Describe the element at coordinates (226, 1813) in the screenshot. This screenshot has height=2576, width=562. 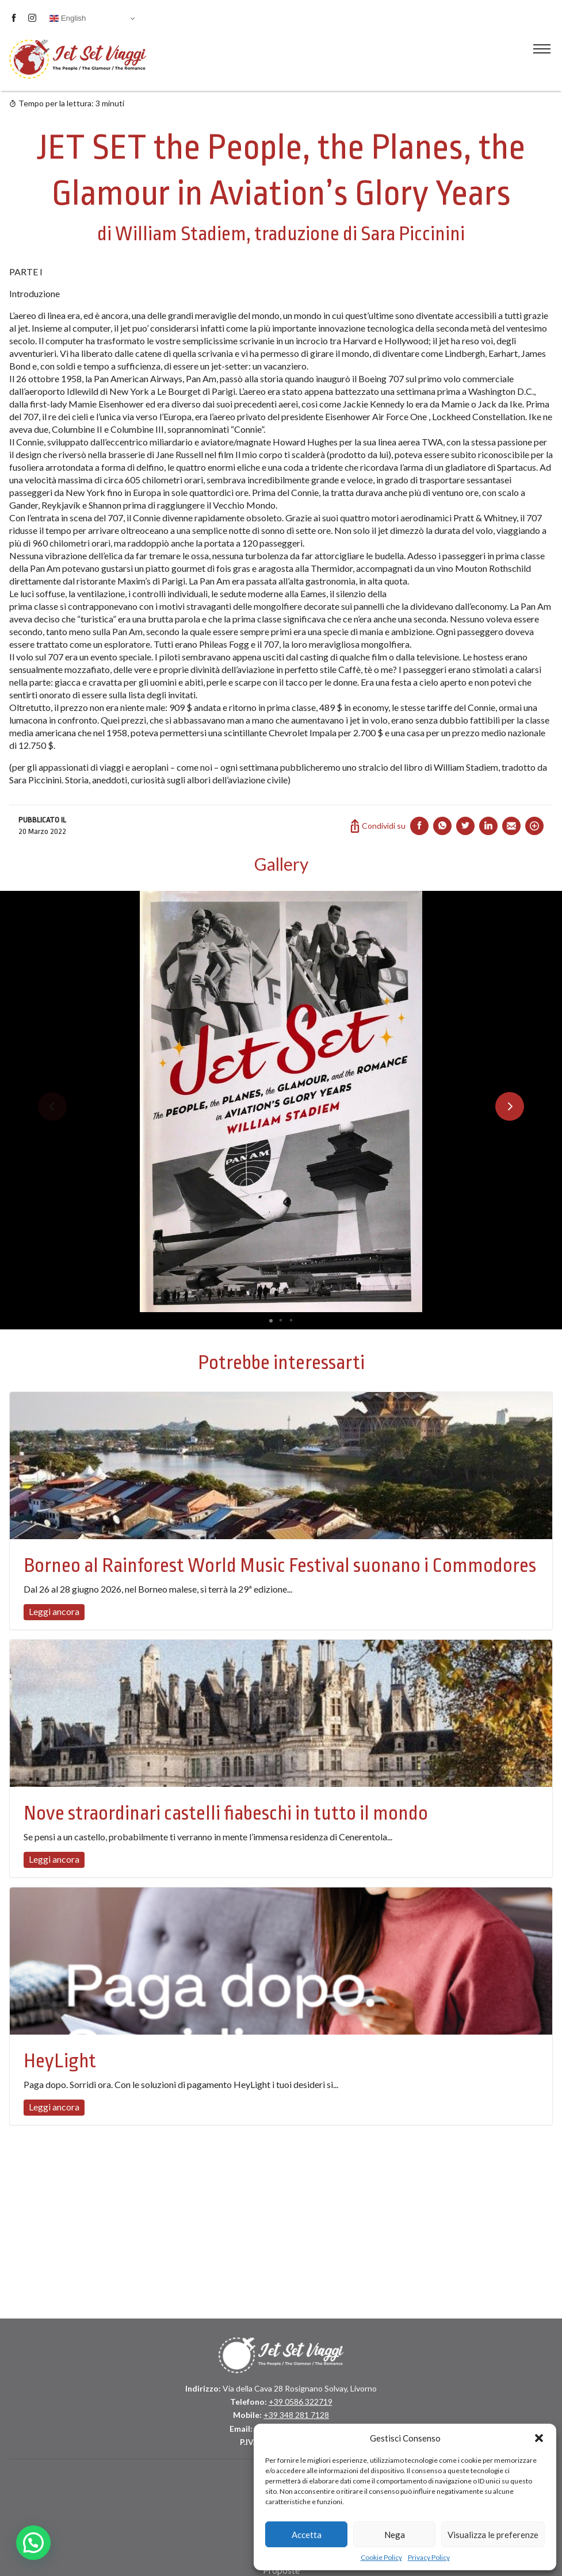
I see `Nove straordinari castelli fiabeschi in tutto il mondo` at that location.